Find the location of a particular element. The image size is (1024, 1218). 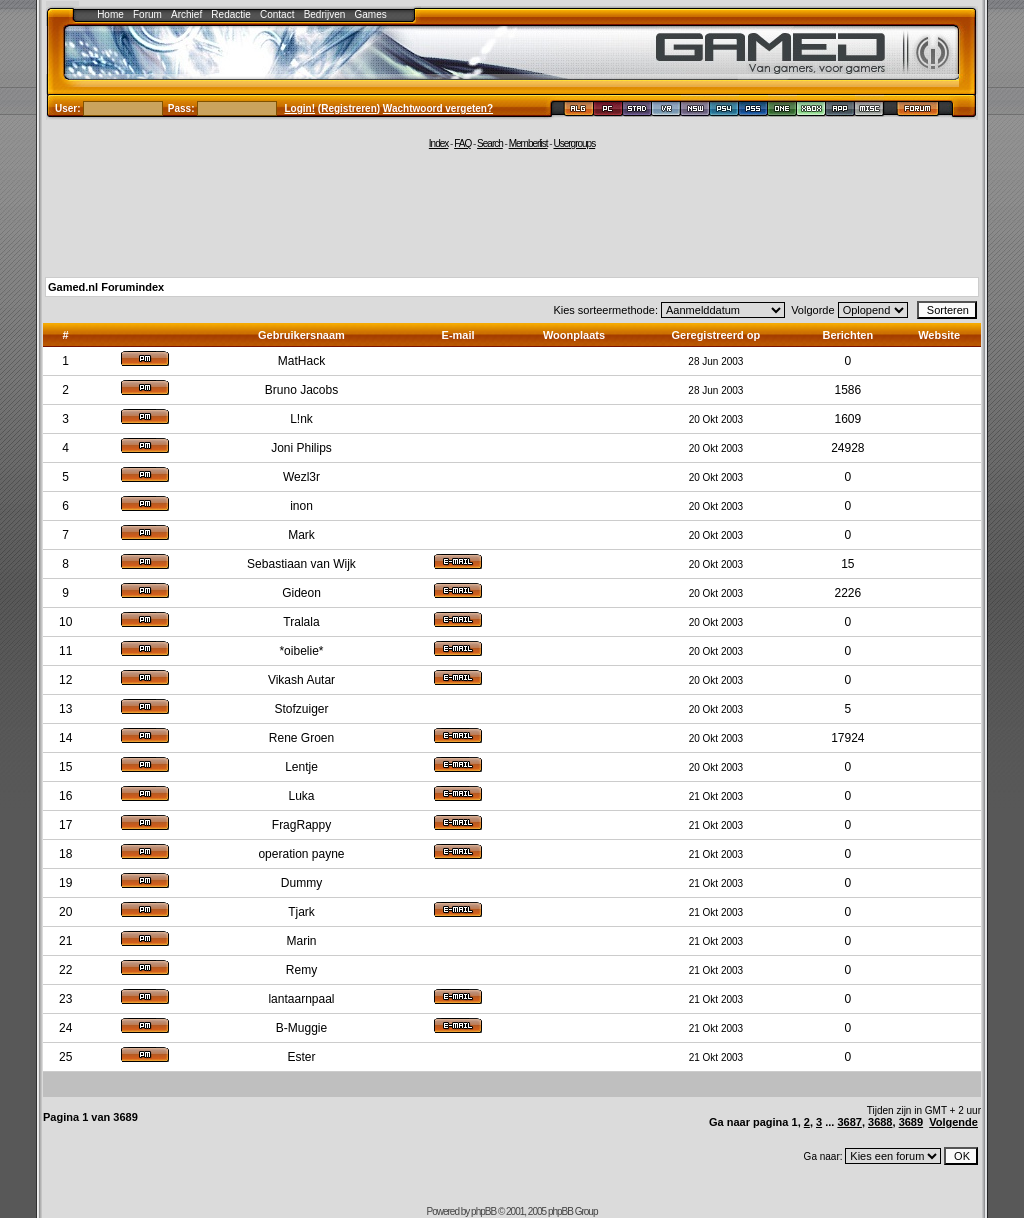

Lentje is located at coordinates (301, 767).